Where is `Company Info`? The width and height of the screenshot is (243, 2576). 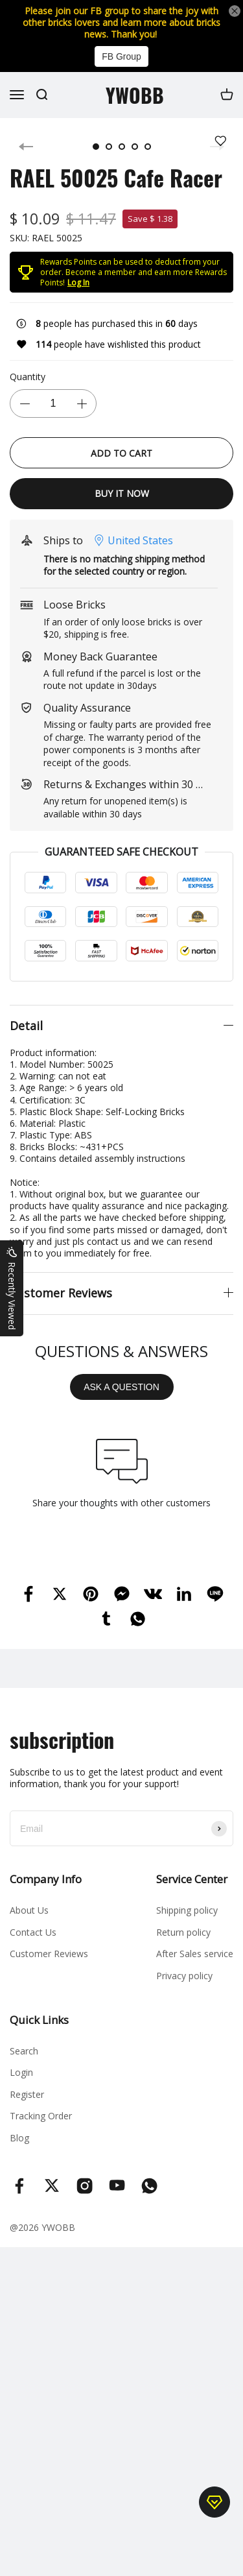
Company Info is located at coordinates (46, 1879).